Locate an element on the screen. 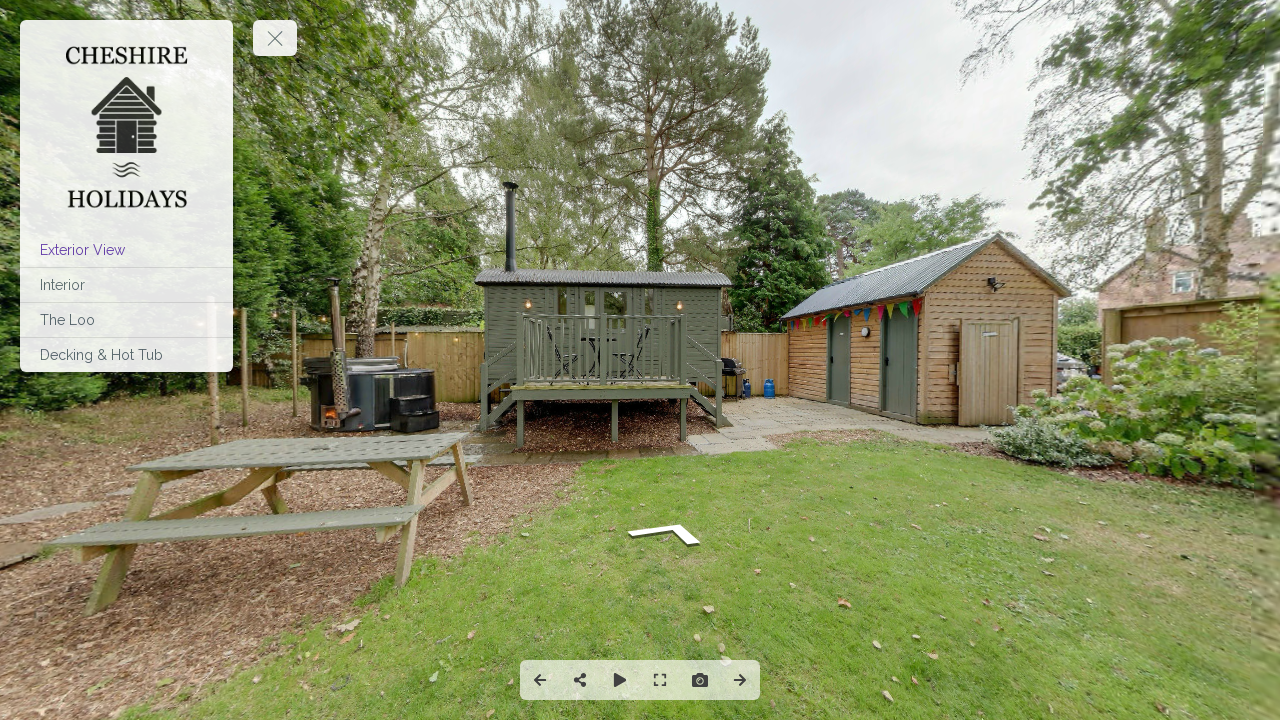 The image size is (1280, 720). [Auto Play] is located at coordinates (620, 680).